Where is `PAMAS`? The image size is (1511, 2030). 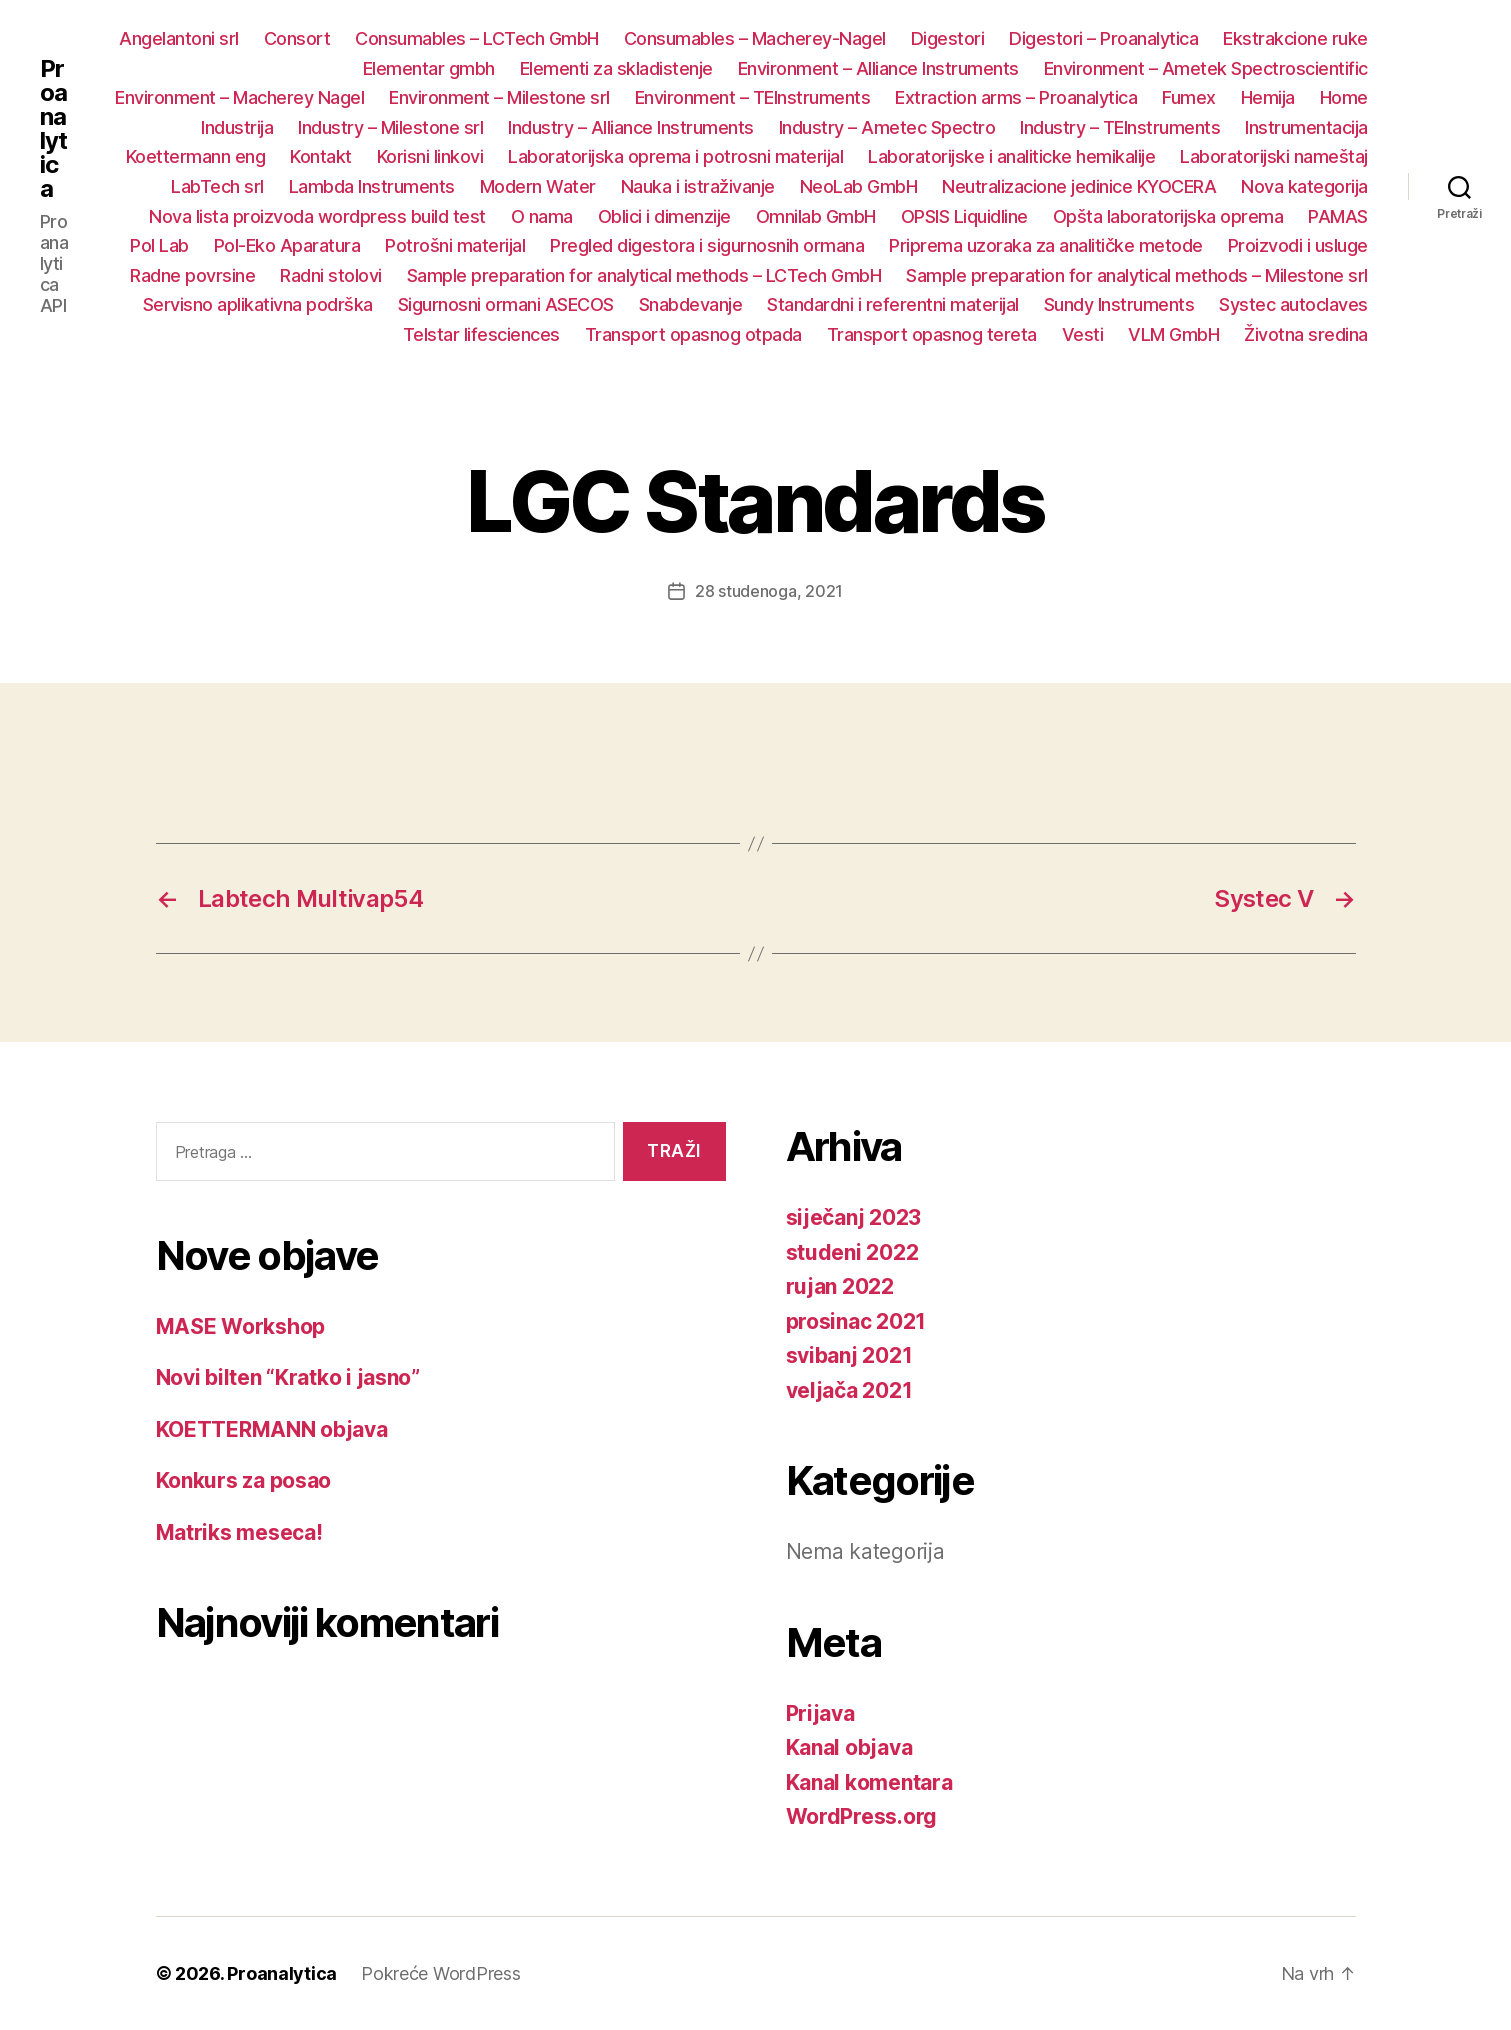 PAMAS is located at coordinates (1338, 216).